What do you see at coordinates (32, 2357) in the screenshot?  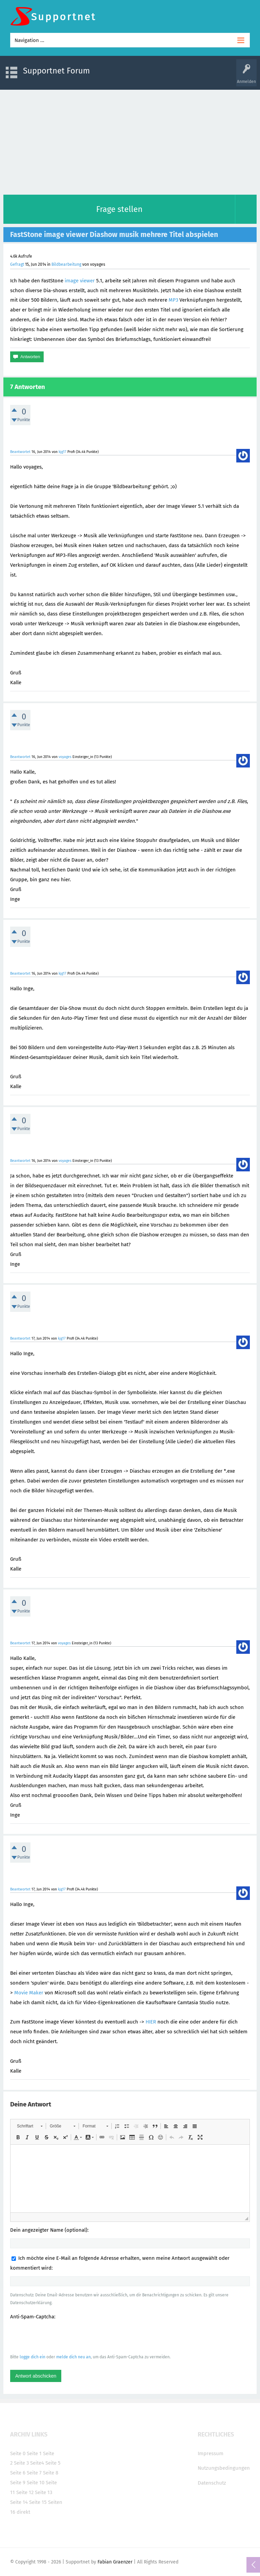 I see `logge dich ein` at bounding box center [32, 2357].